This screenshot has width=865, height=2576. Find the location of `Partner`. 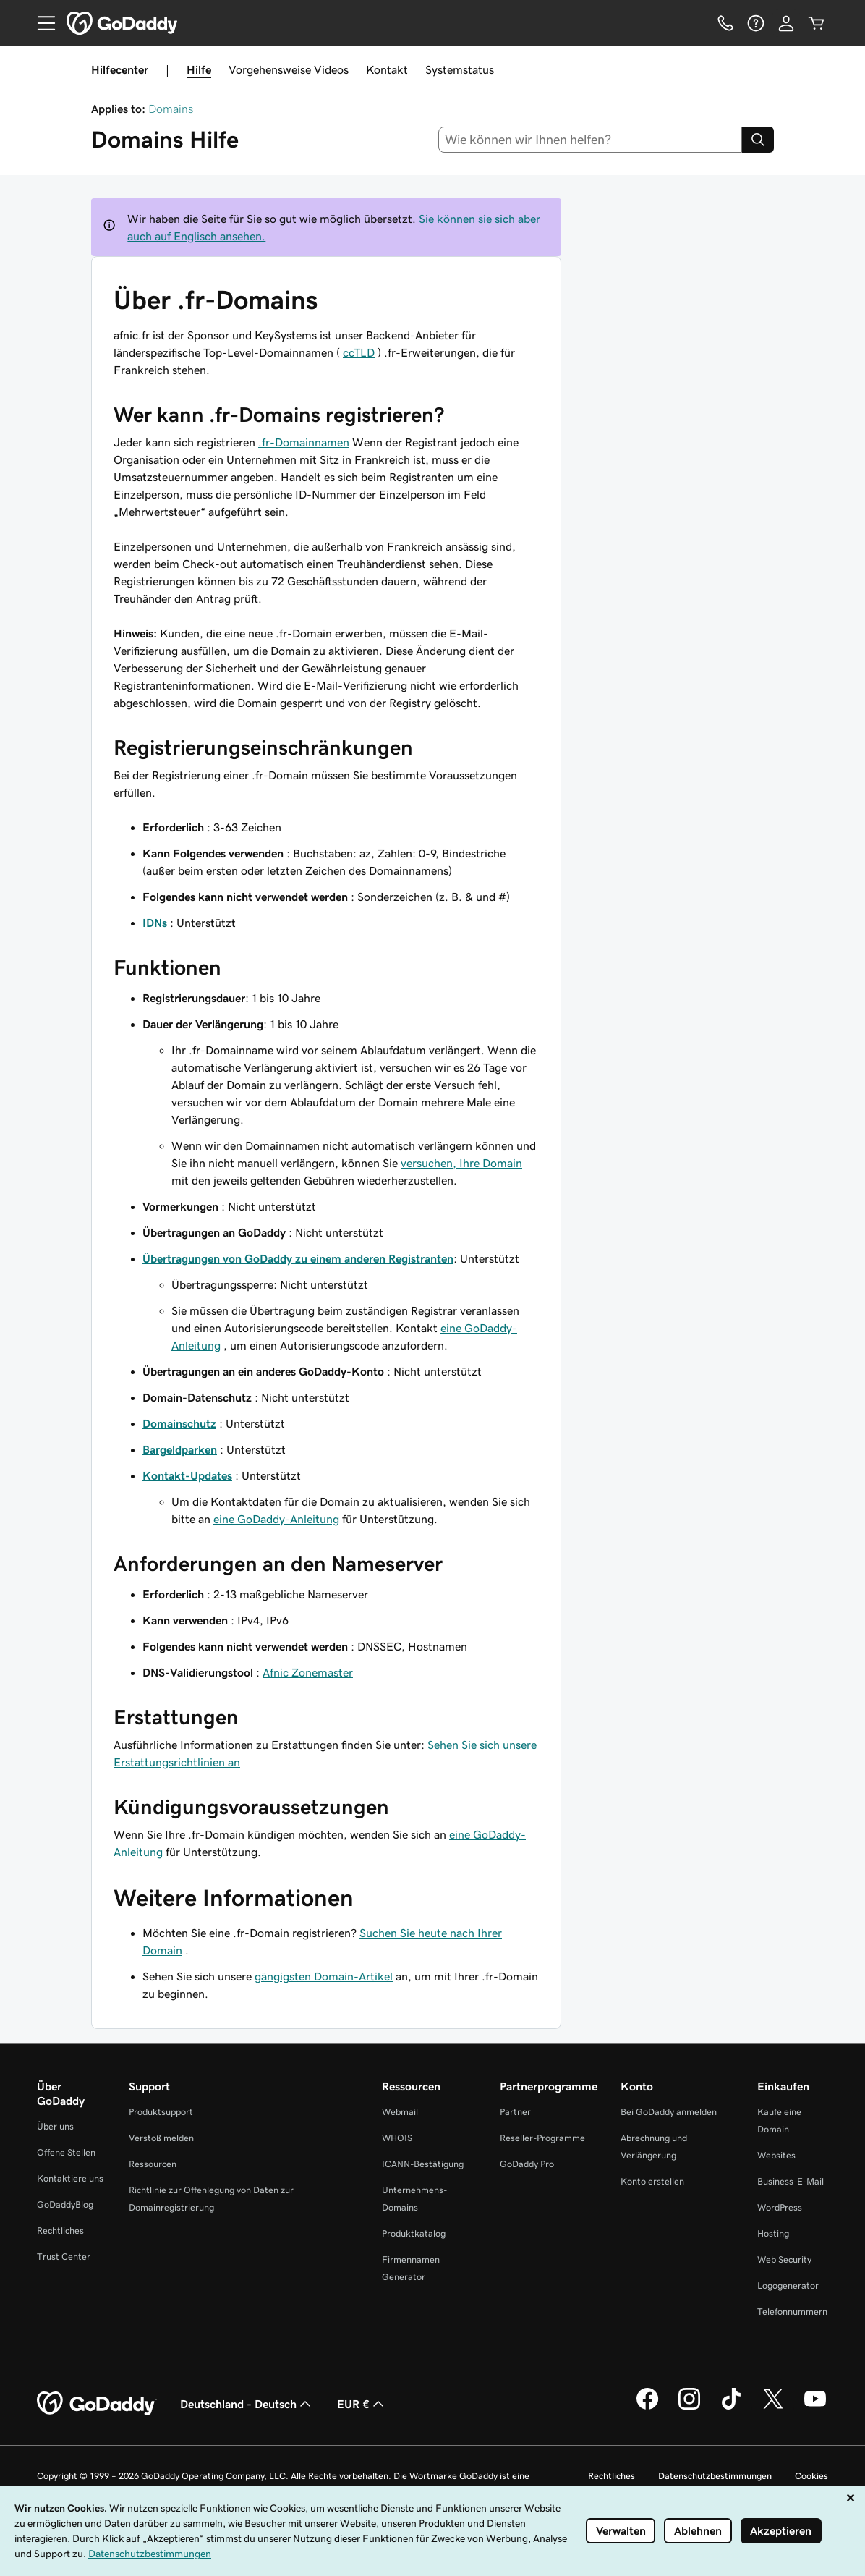

Partner is located at coordinates (515, 2112).